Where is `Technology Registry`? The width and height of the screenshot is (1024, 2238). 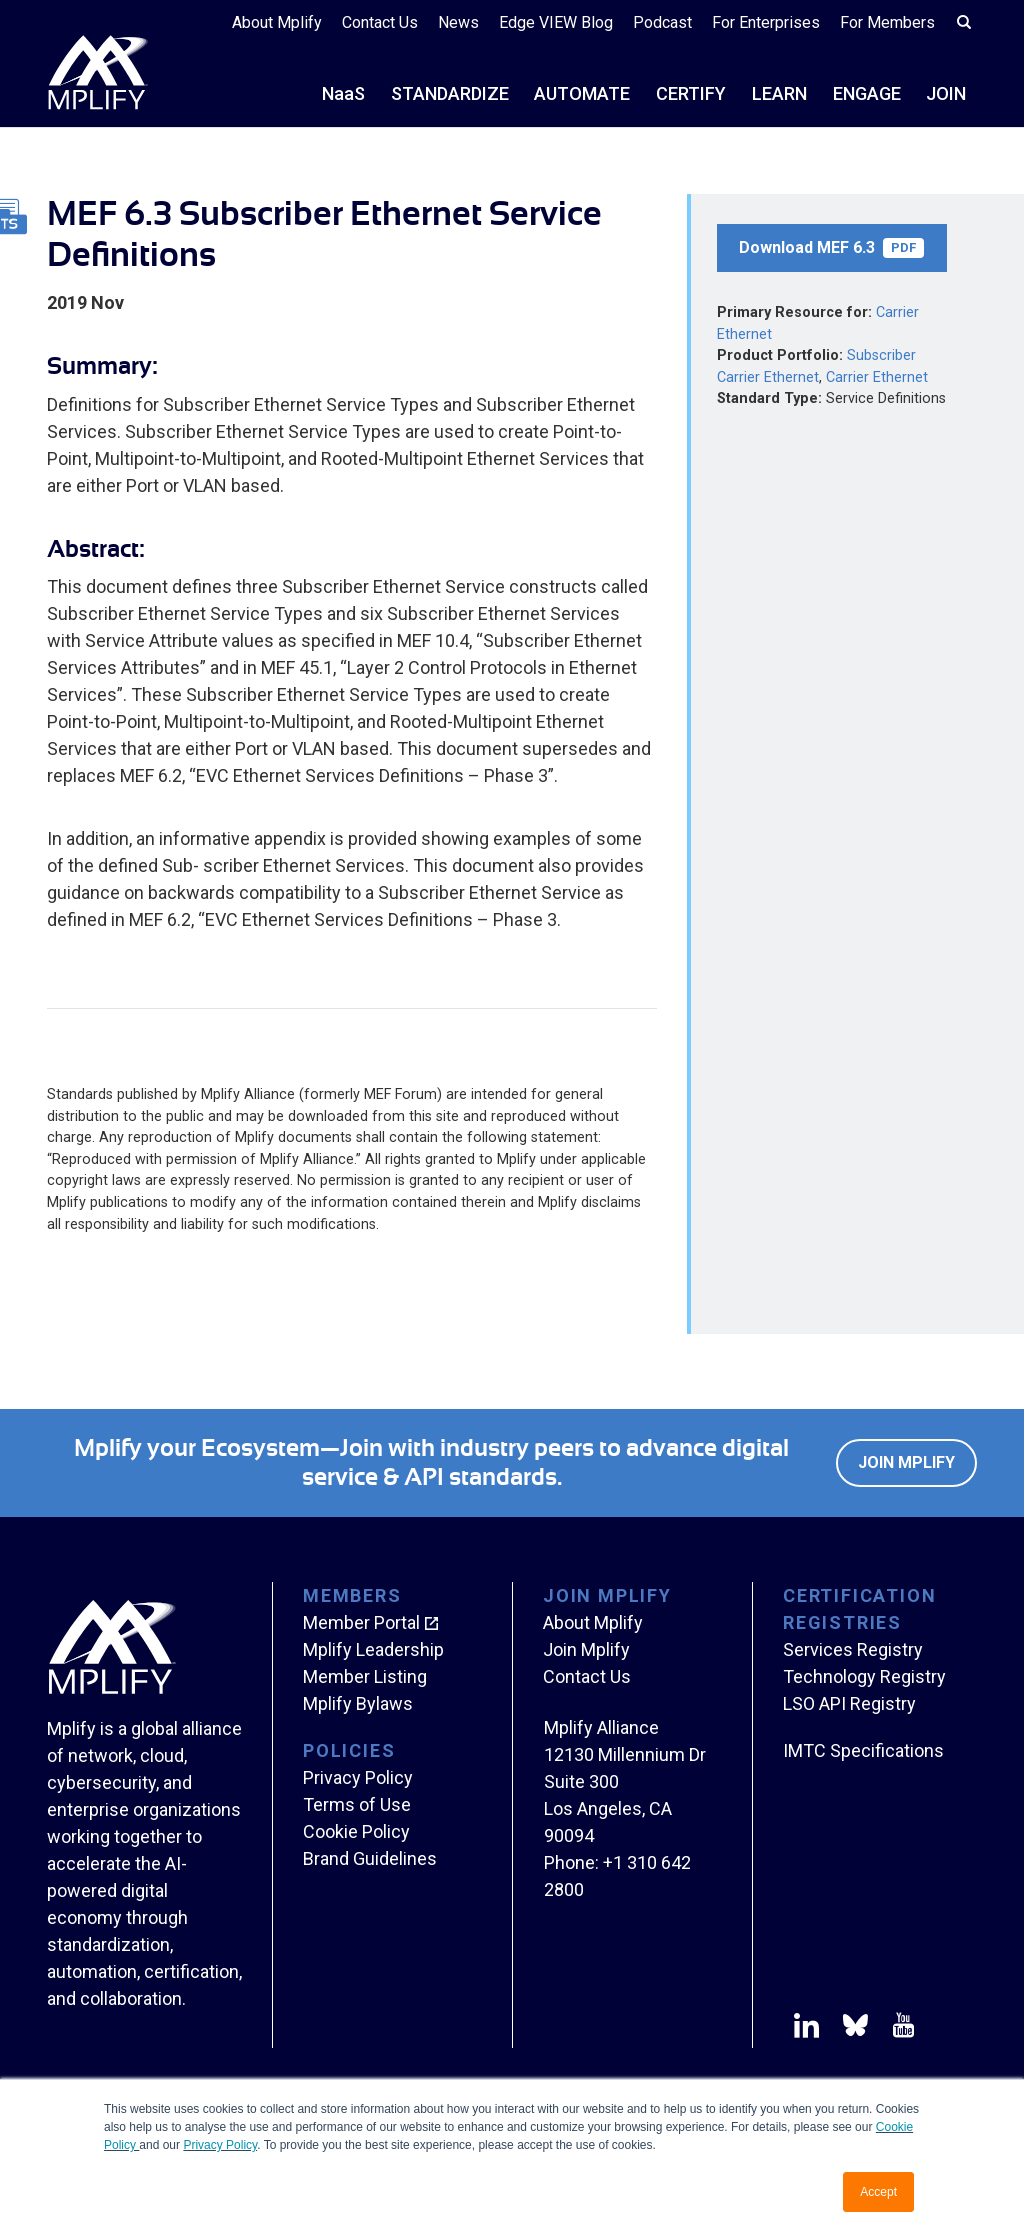
Technology Registry is located at coordinates (864, 1676).